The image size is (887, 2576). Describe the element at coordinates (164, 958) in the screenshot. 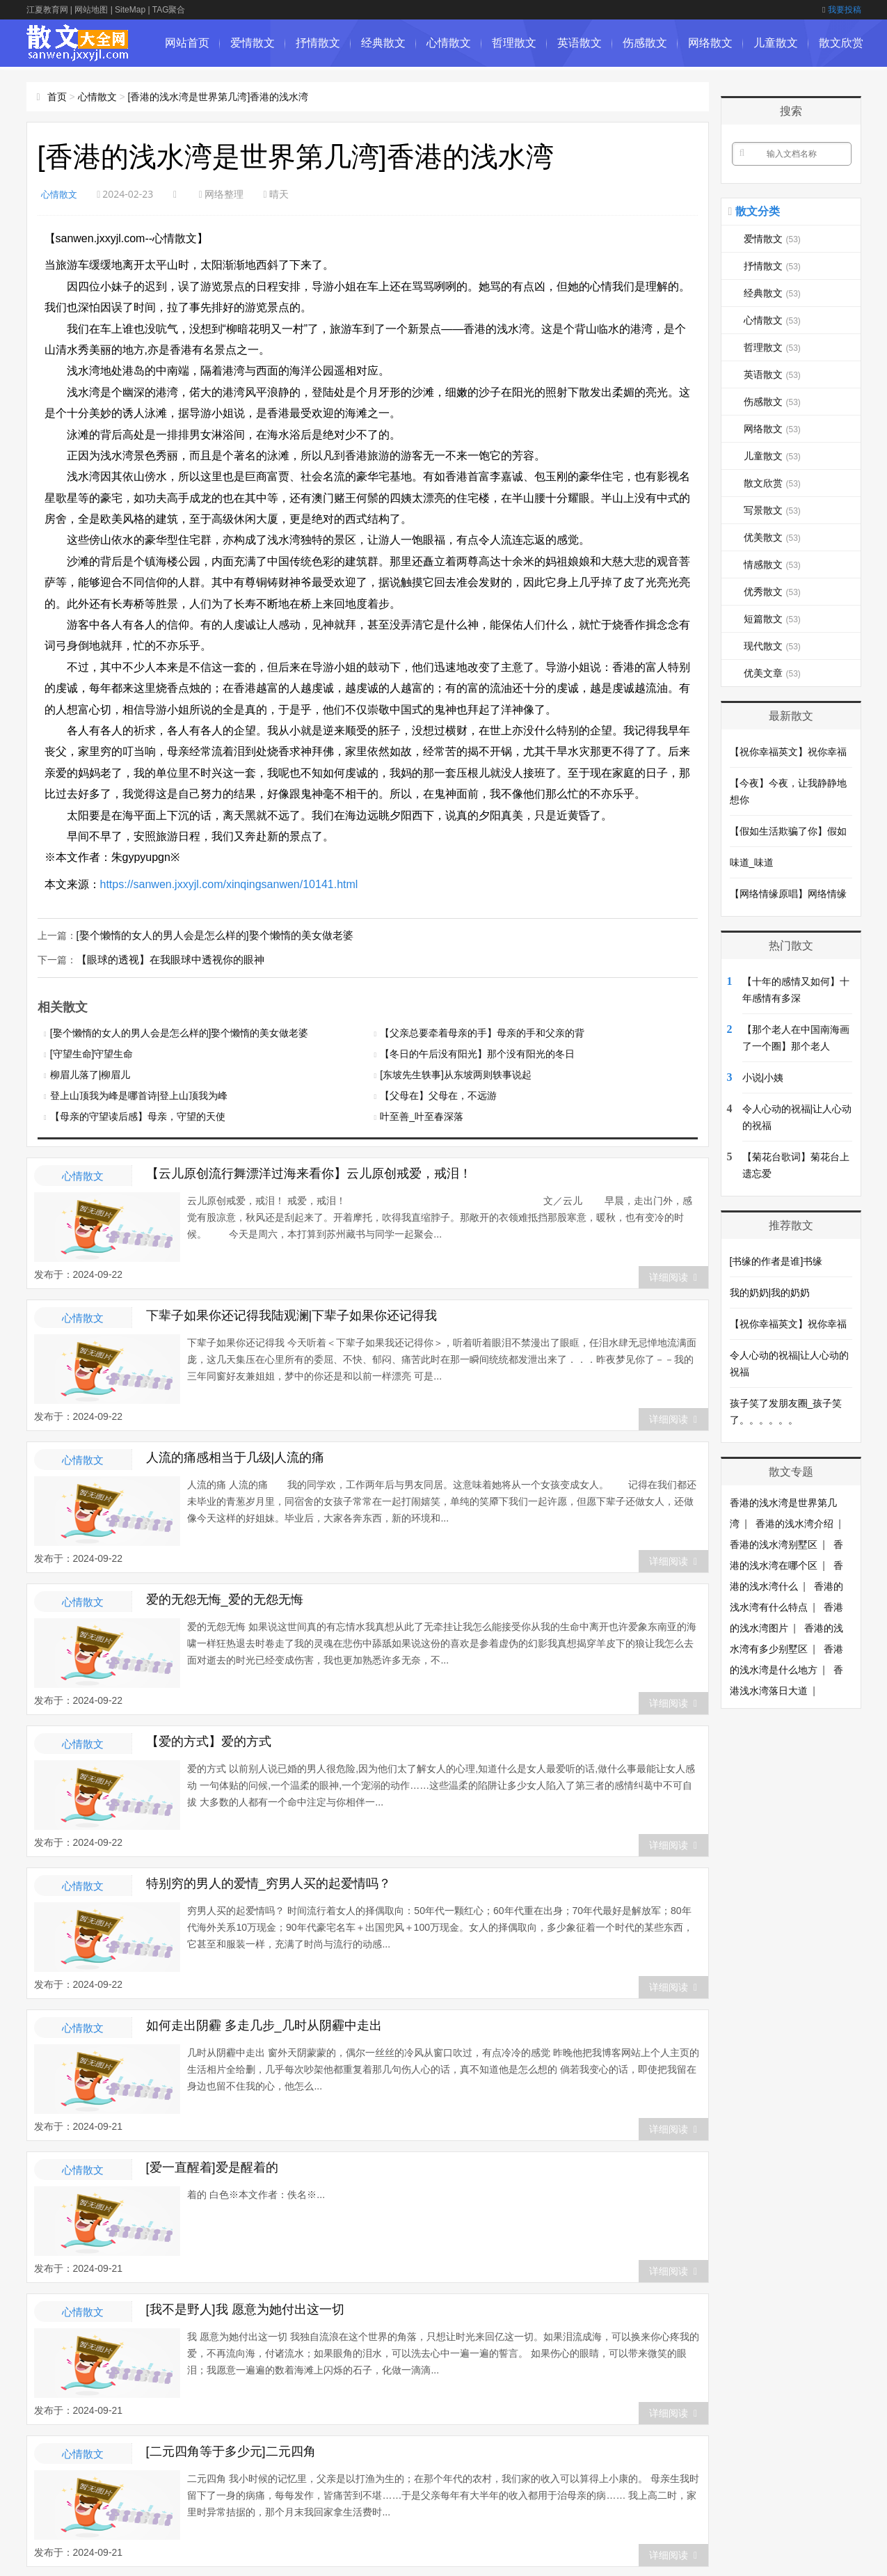

I see `【眼球的透视】在我眼球中透视你的眼神` at that location.